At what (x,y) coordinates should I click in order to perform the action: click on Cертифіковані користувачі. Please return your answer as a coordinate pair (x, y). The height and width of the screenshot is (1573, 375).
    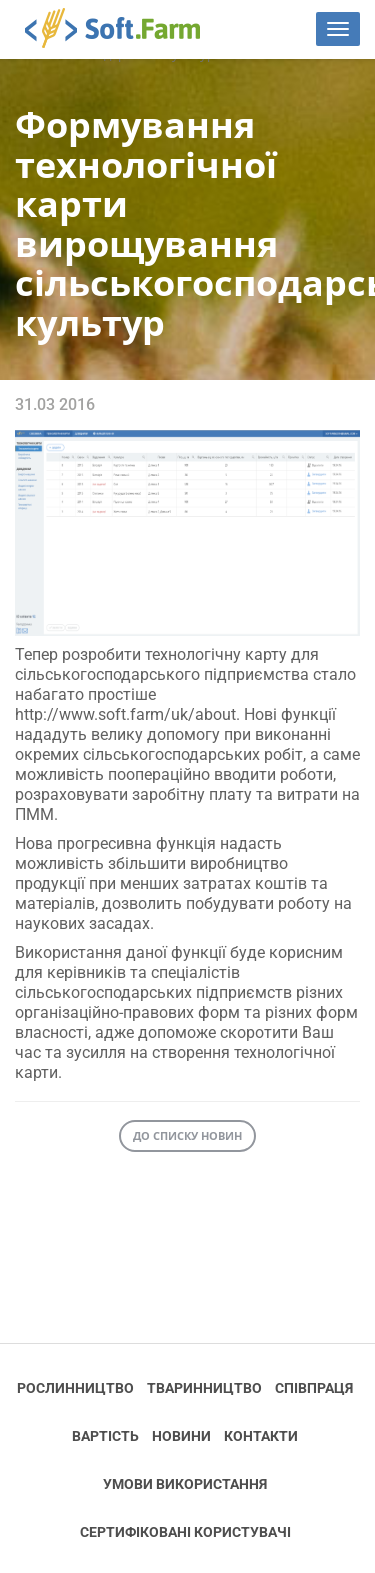
    Looking at the image, I should click on (185, 1532).